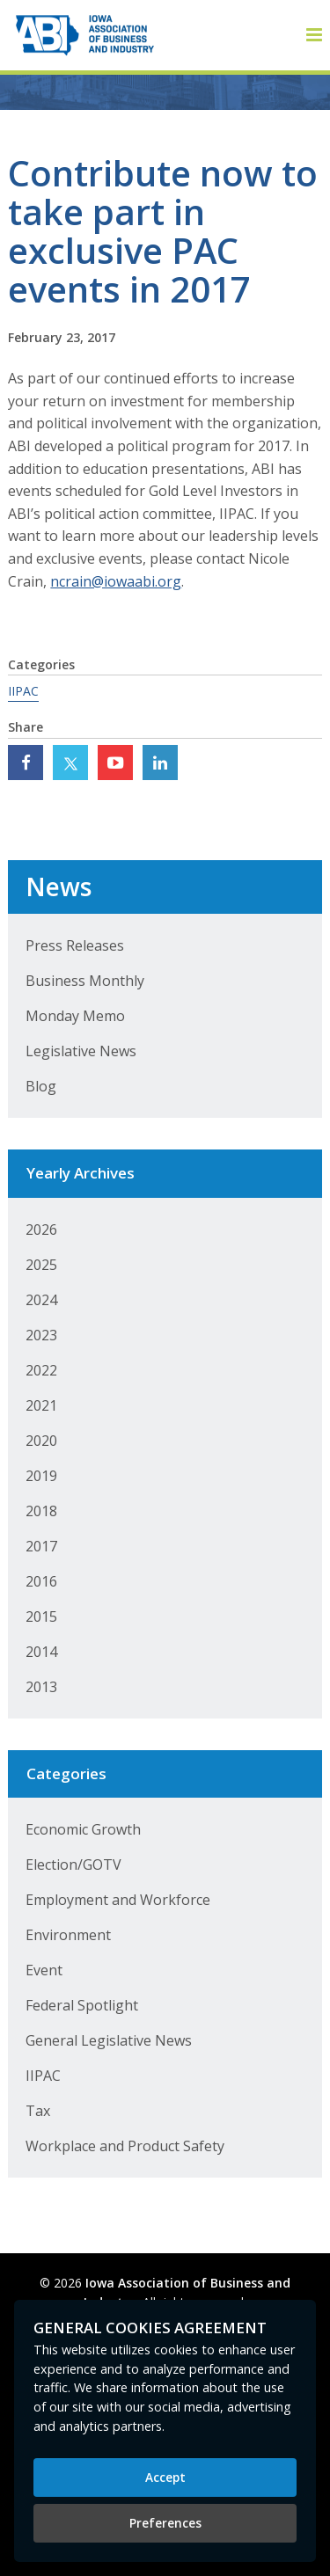 This screenshot has height=2576, width=330. What do you see at coordinates (81, 1051) in the screenshot?
I see `Legislative News` at bounding box center [81, 1051].